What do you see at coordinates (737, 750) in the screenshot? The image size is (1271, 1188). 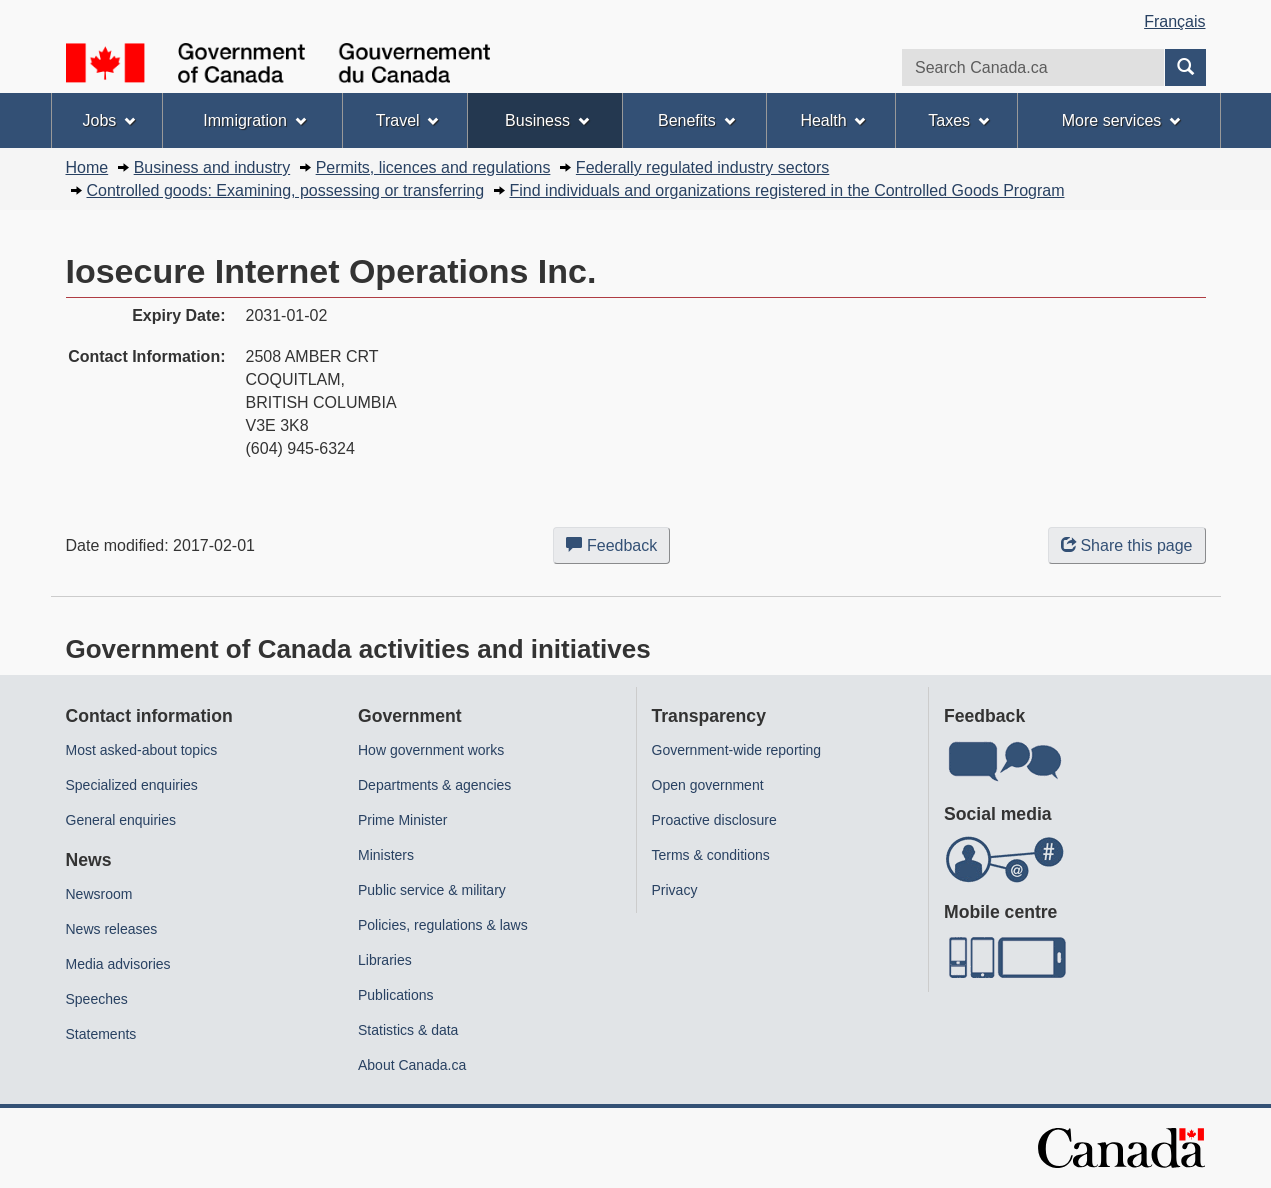 I see `Government-wide reporting` at bounding box center [737, 750].